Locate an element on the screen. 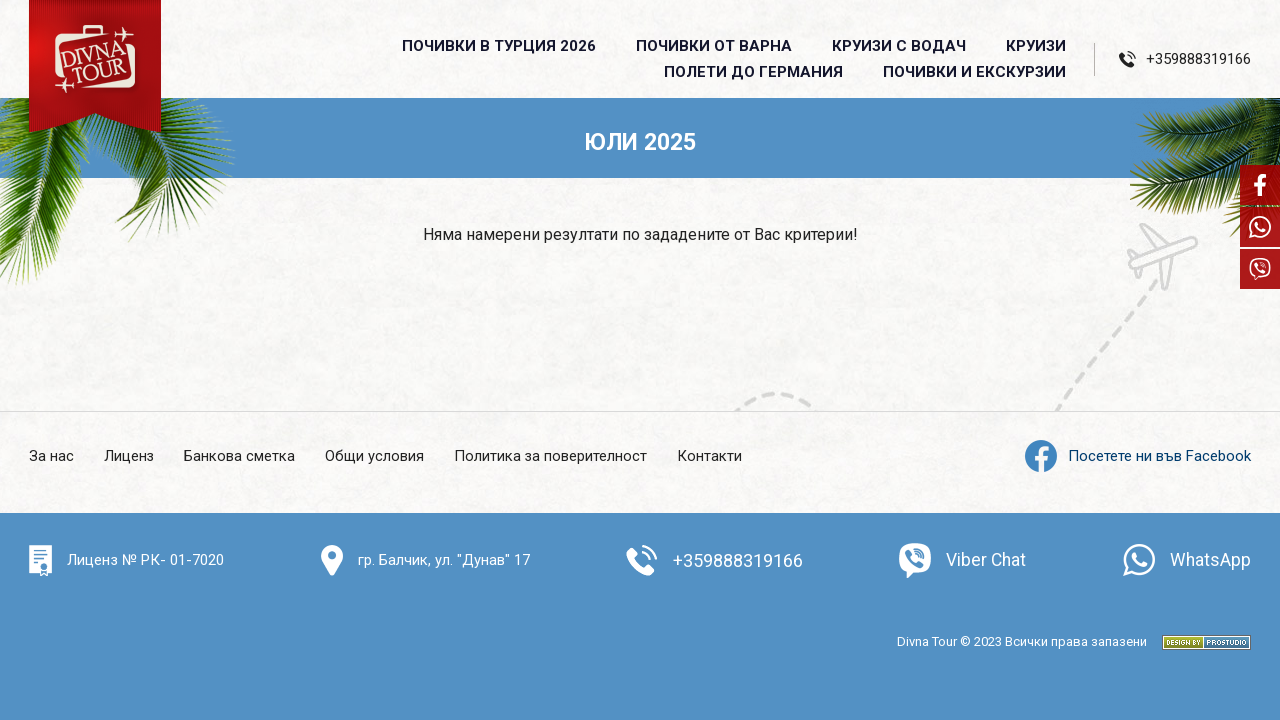  Политика за поверителност is located at coordinates (553, 456).